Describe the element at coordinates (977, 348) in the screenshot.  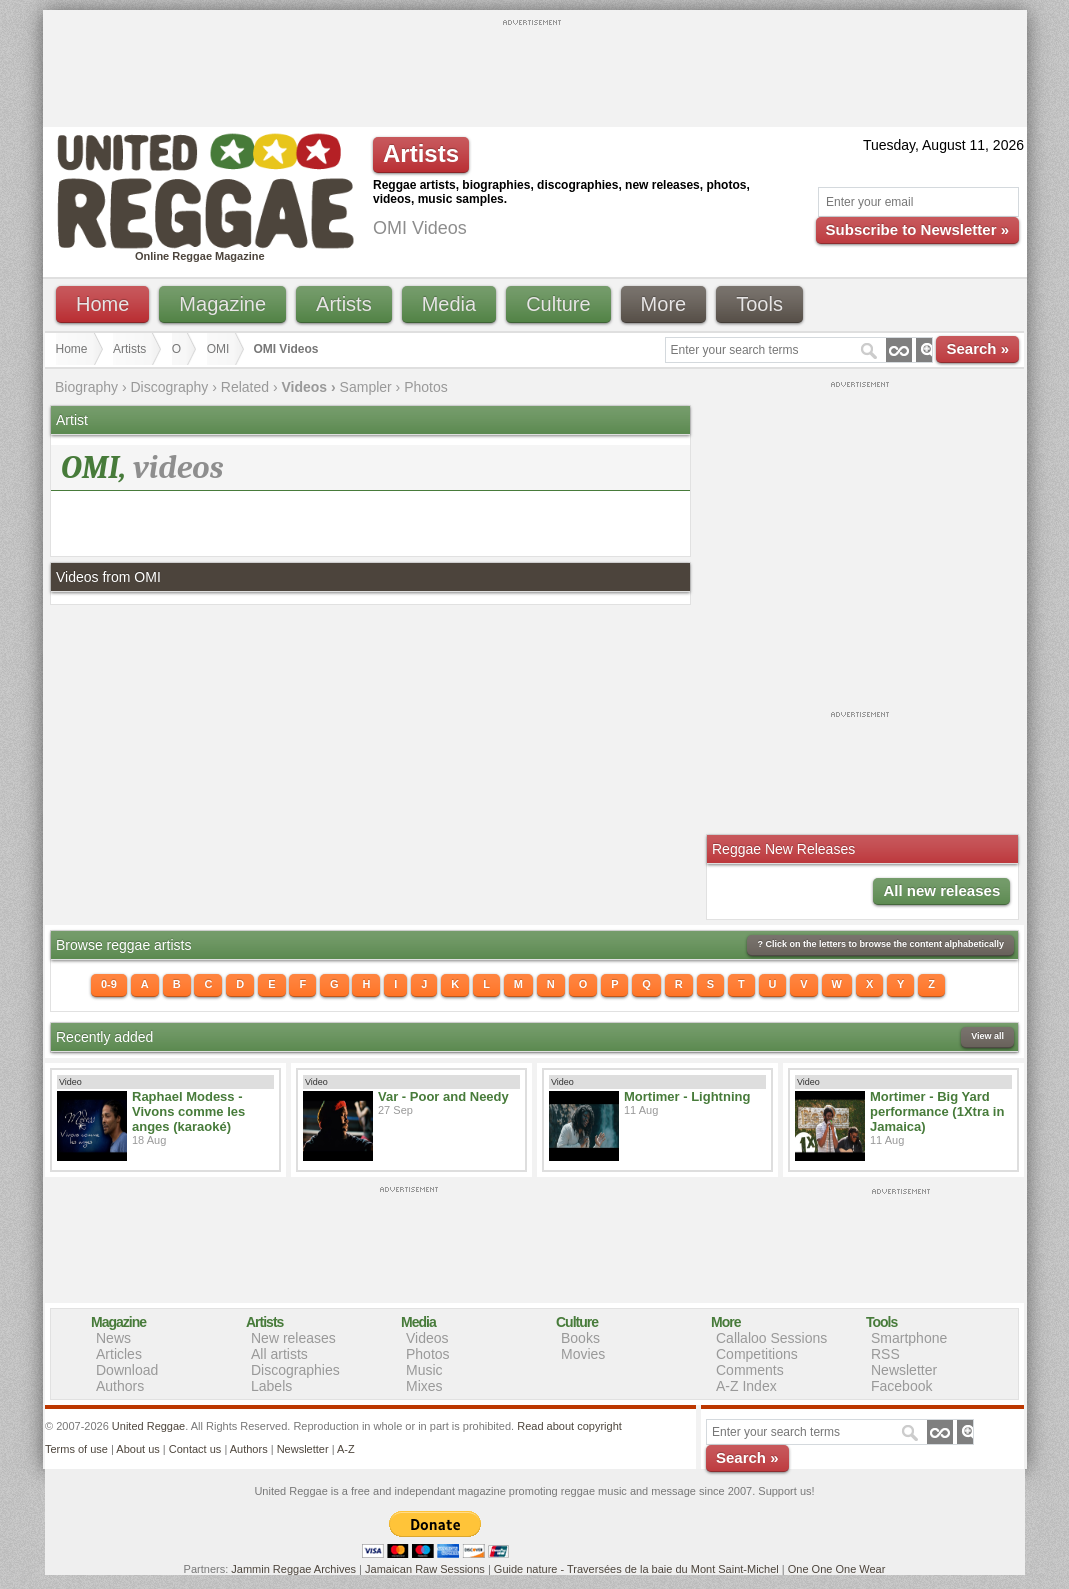
I see `Search »` at that location.